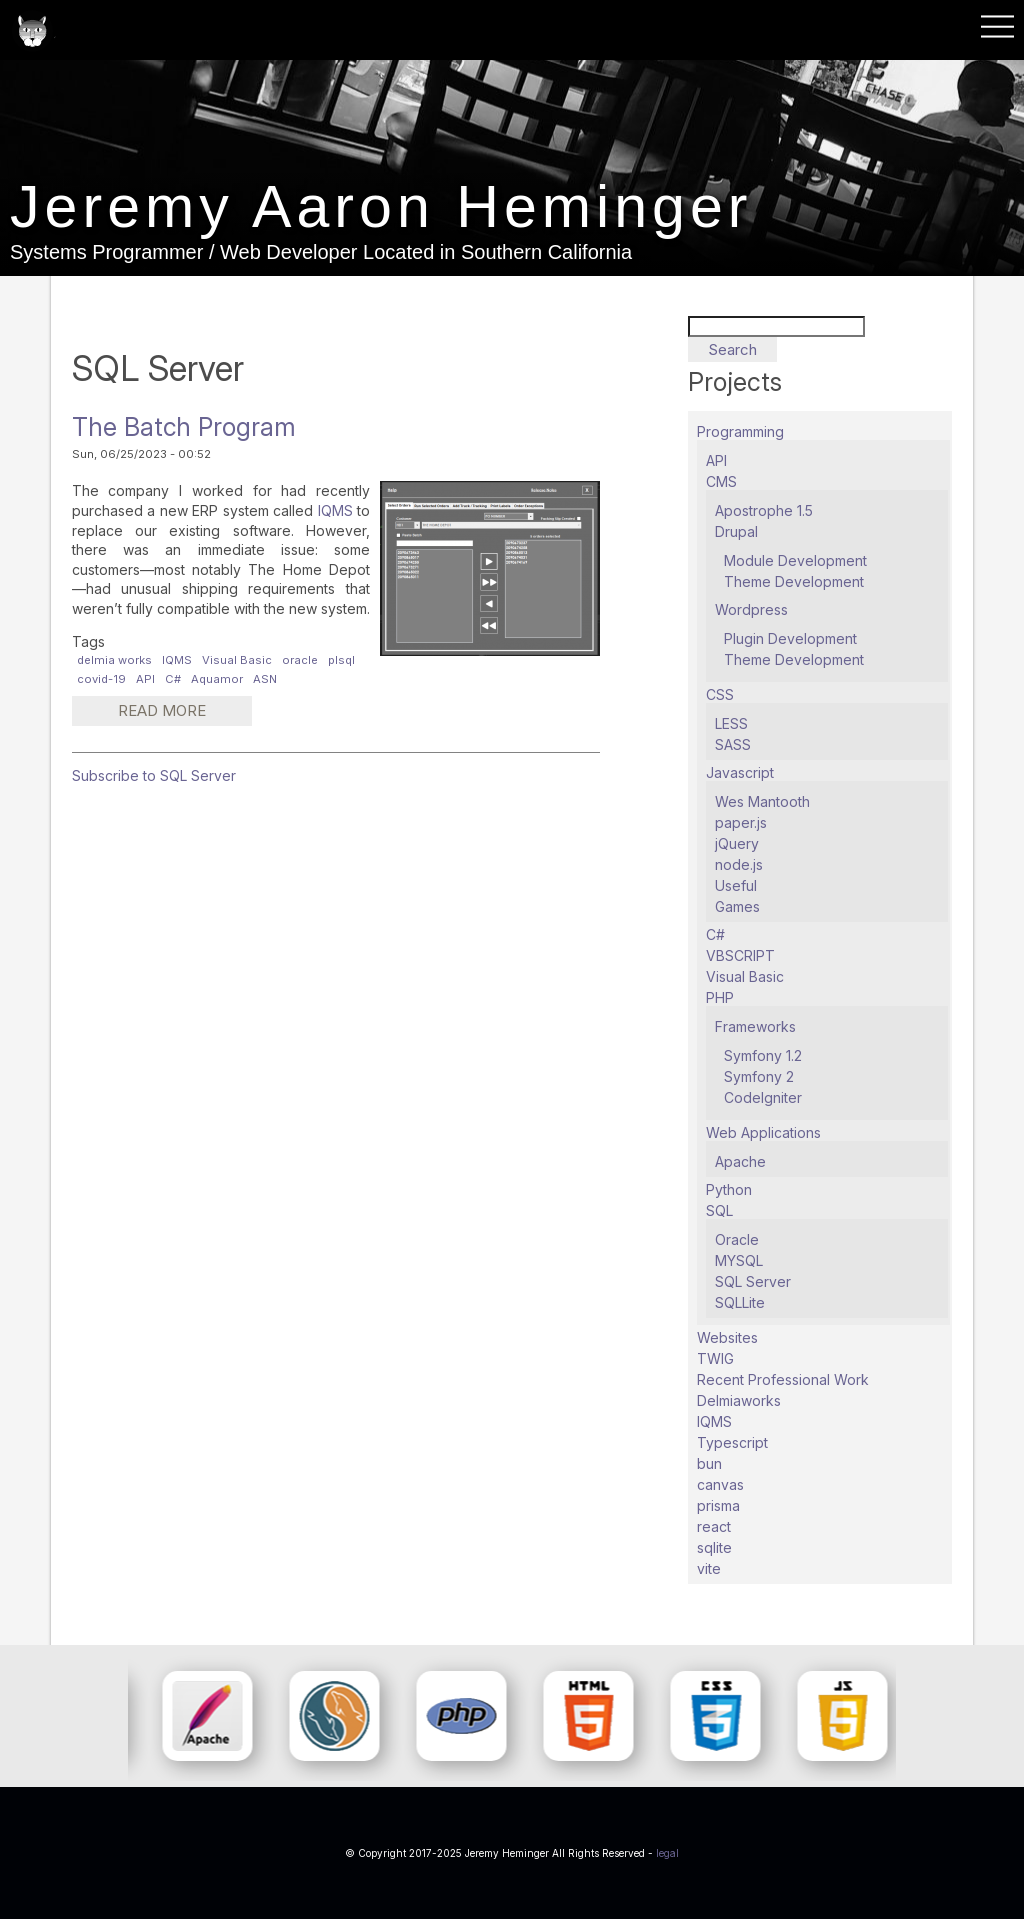 The height and width of the screenshot is (1919, 1024). I want to click on Javascript, so click(740, 772).